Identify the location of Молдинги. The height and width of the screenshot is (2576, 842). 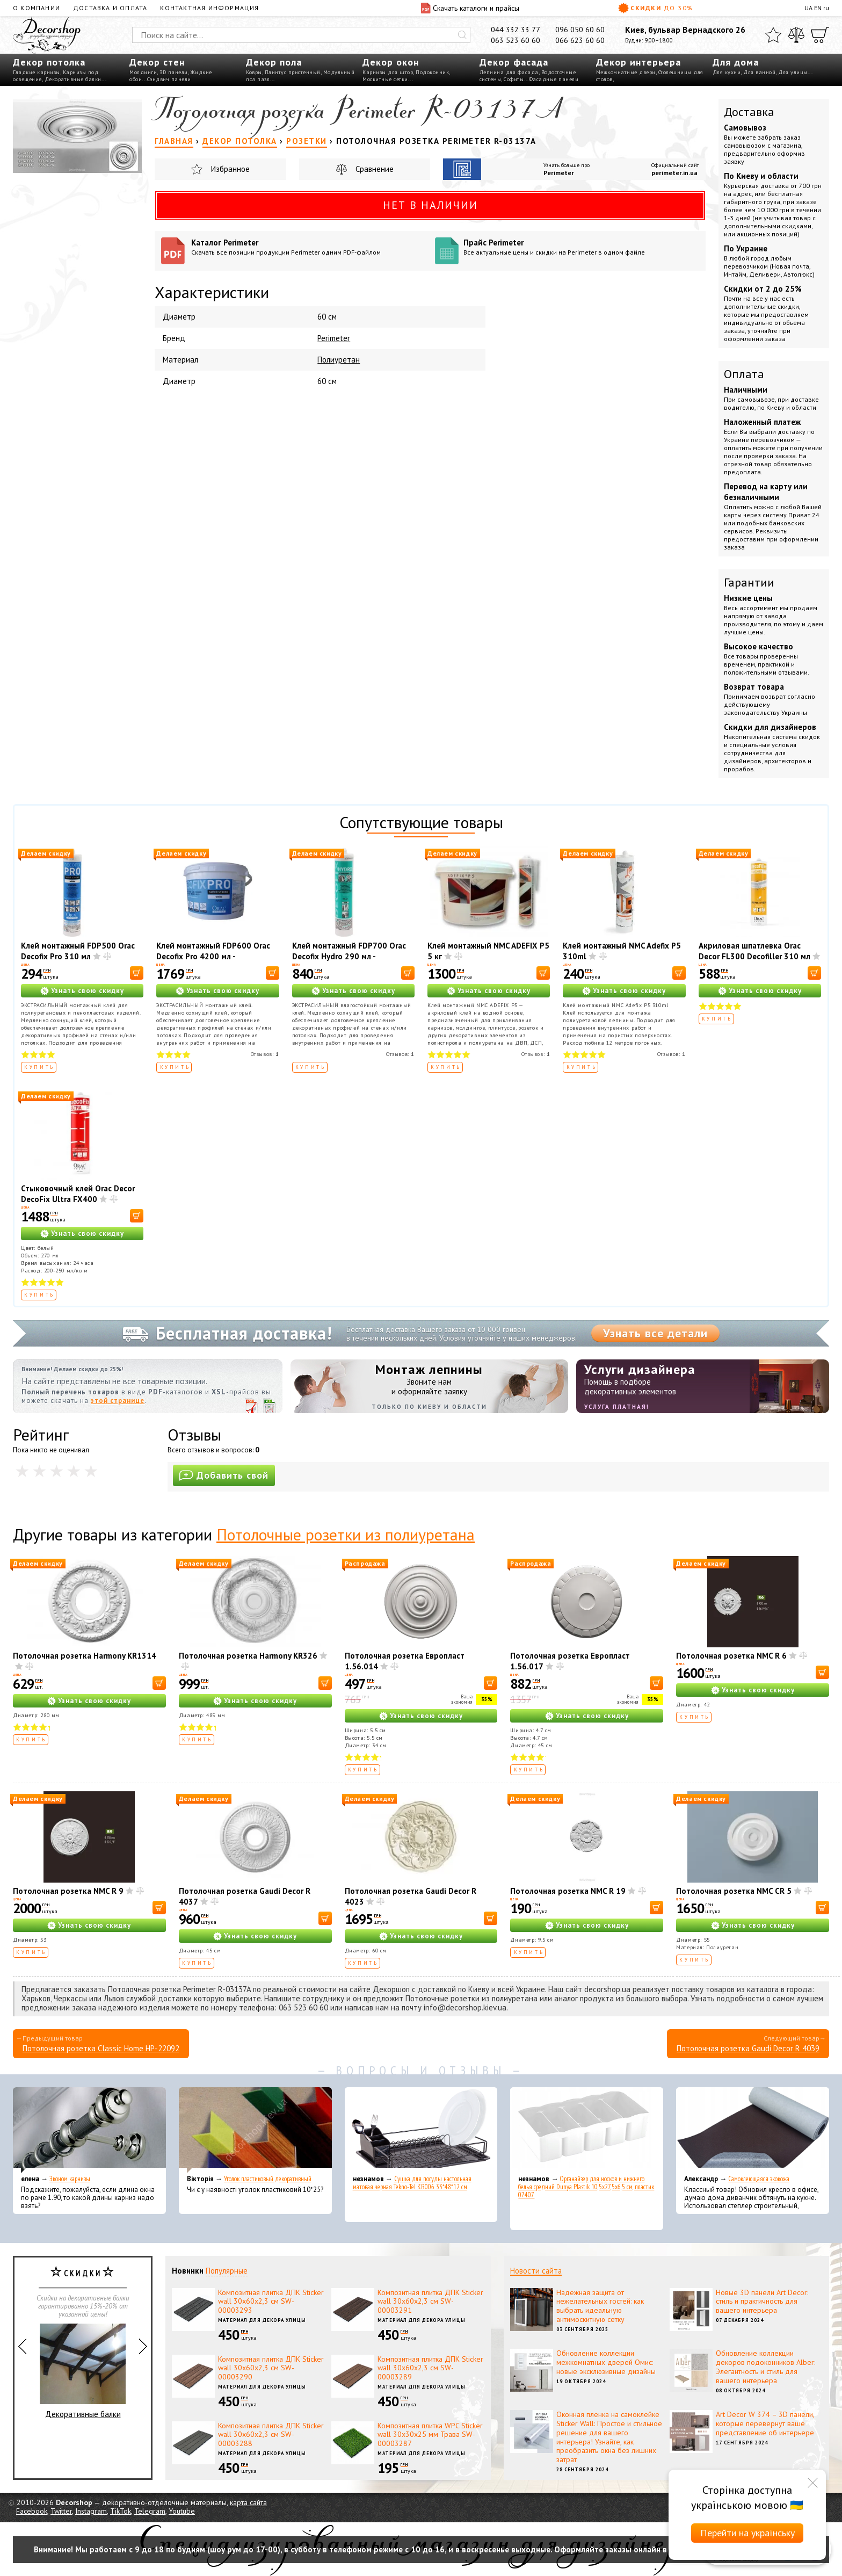
(143, 72).